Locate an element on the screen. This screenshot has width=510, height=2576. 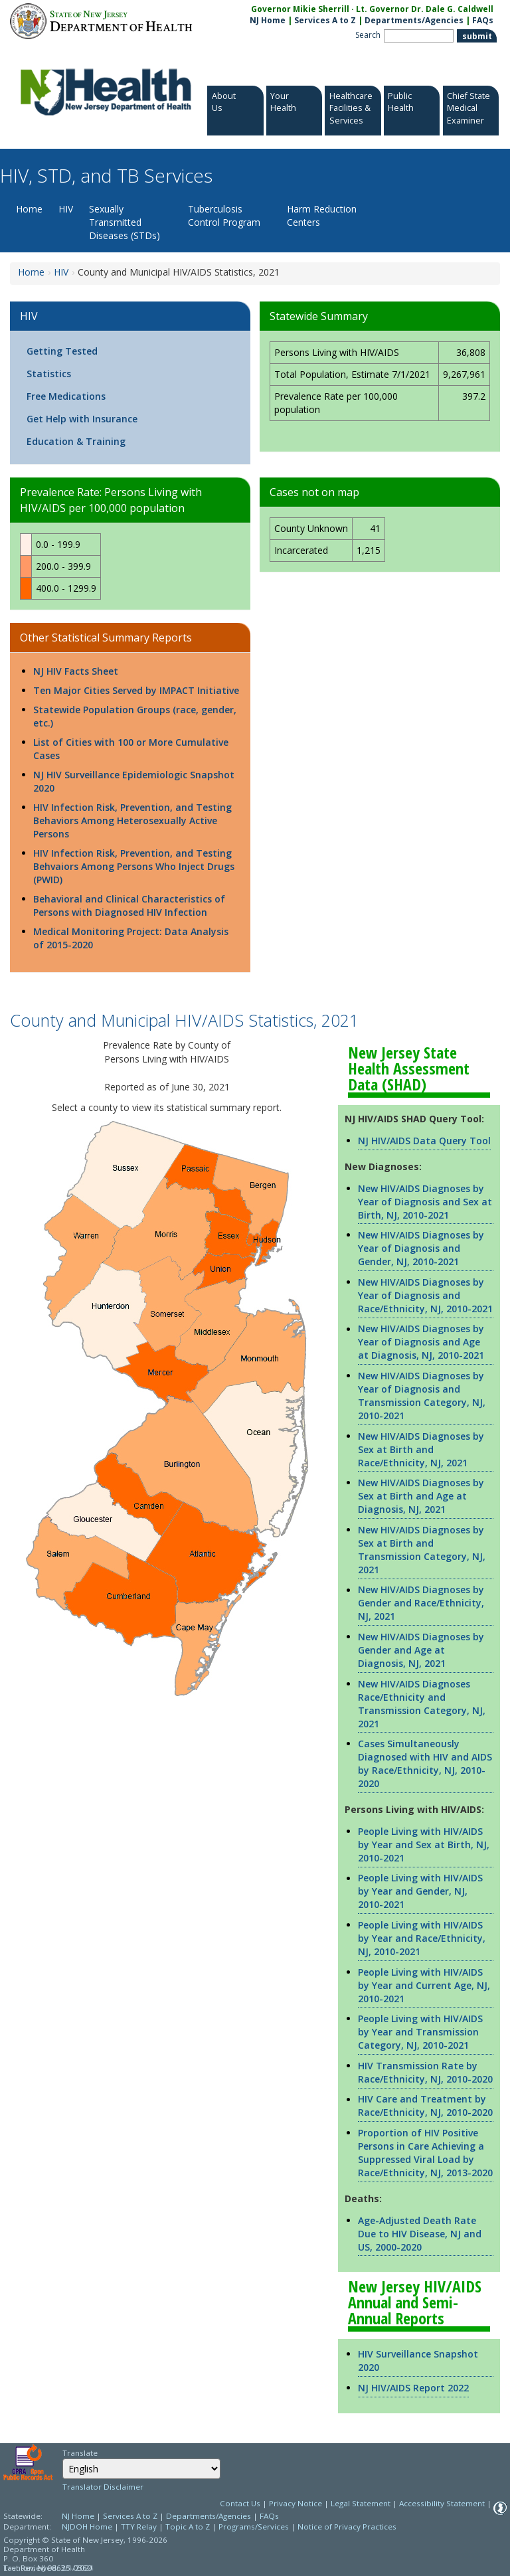
Privacy Notice is located at coordinates (295, 2503).